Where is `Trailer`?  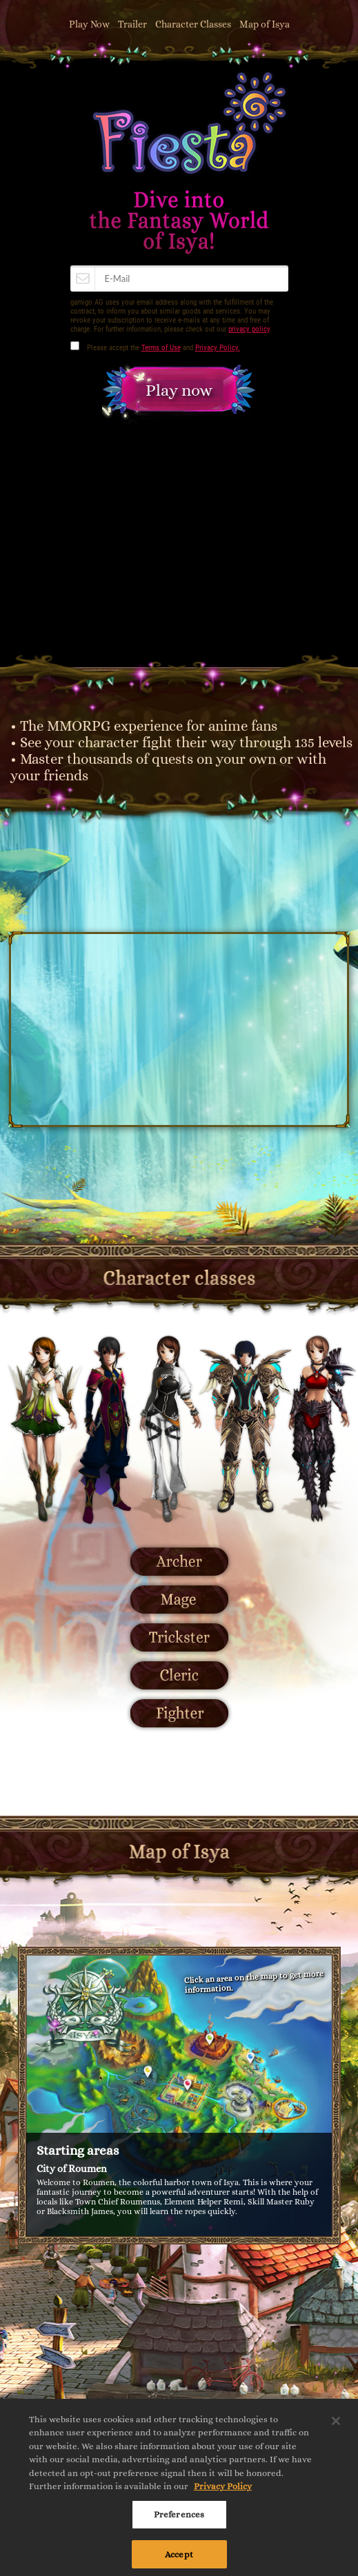 Trailer is located at coordinates (132, 24).